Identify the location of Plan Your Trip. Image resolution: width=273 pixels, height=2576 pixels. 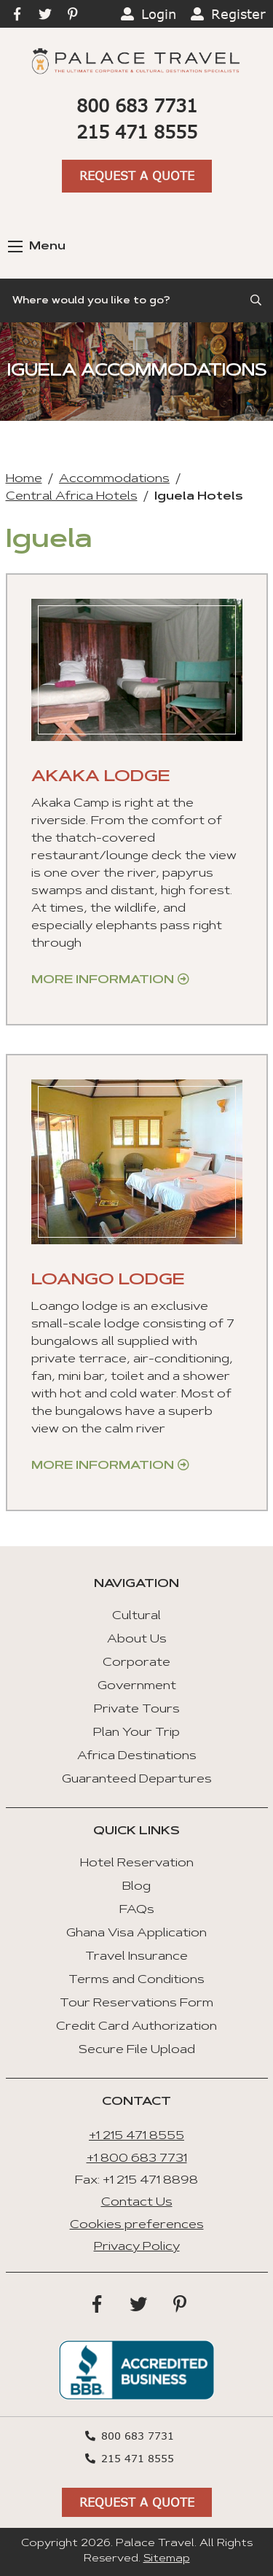
(136, 1733).